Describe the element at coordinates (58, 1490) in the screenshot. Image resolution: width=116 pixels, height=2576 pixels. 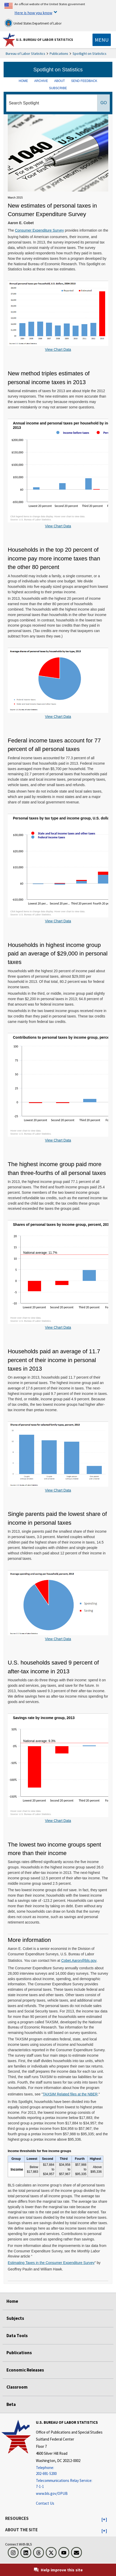
I see `View Chart Data [View Chart Data for]` at that location.